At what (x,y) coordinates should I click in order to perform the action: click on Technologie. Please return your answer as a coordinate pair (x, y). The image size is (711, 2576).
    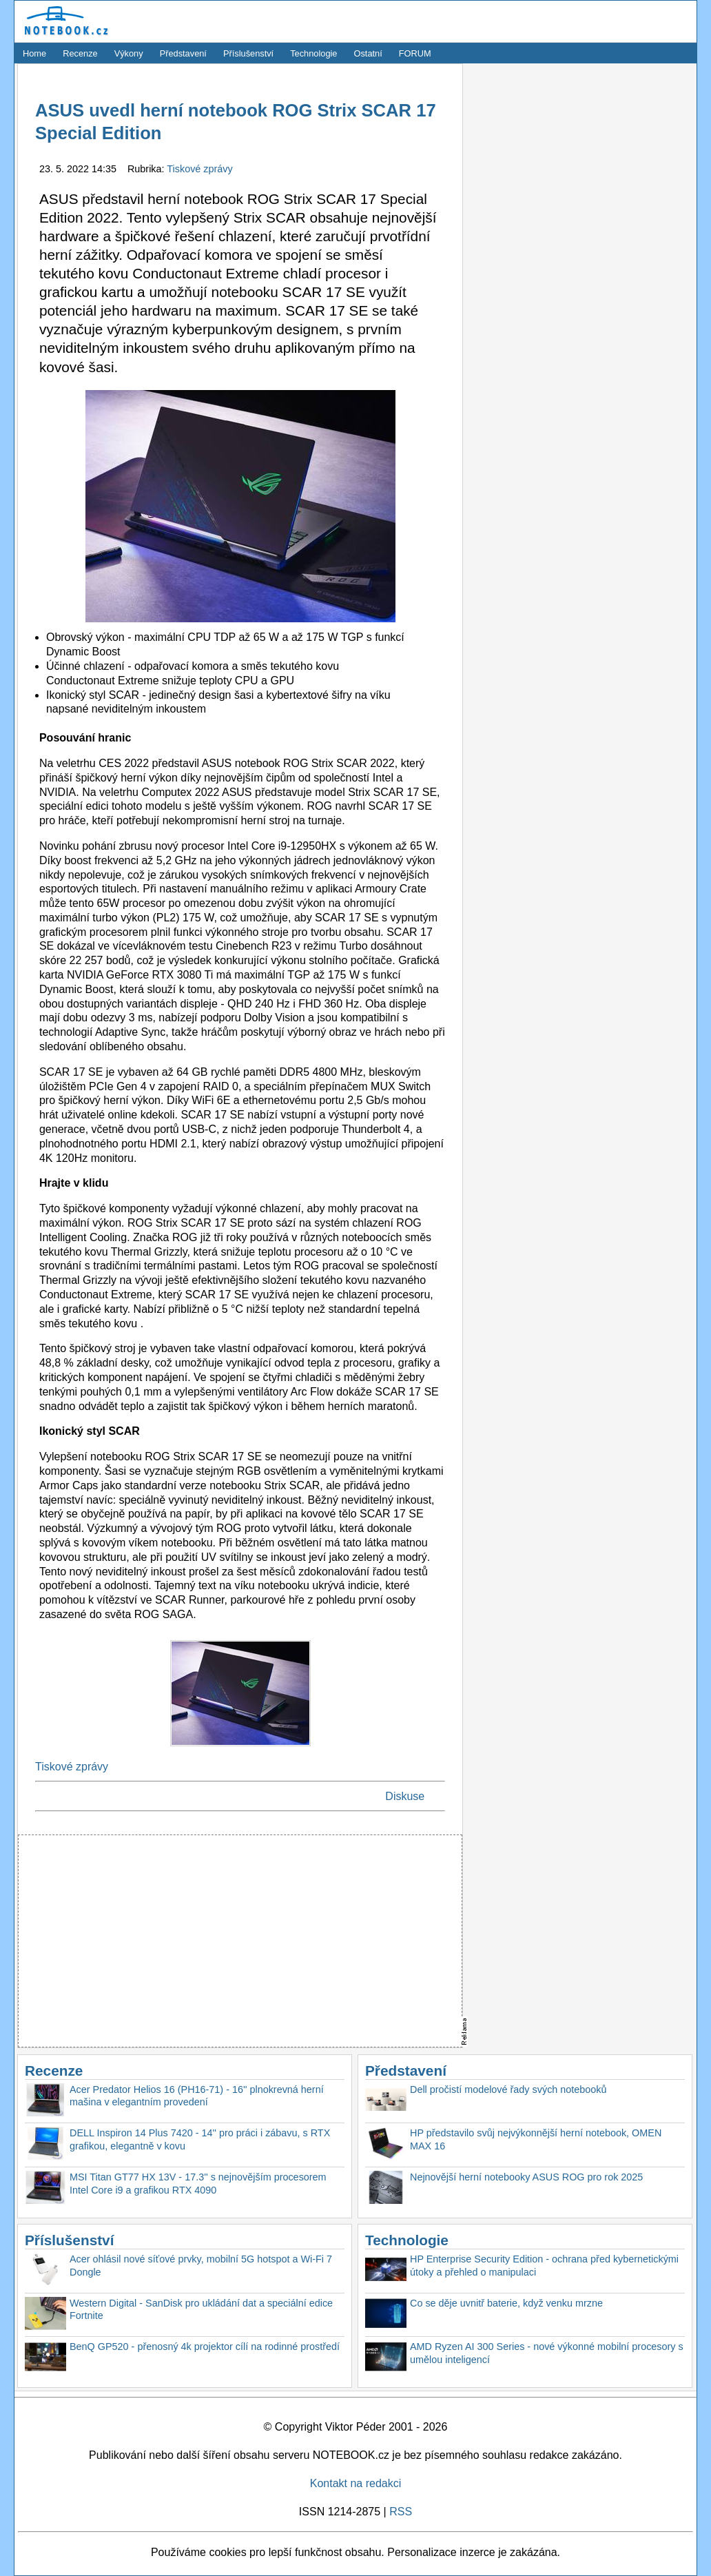
    Looking at the image, I should click on (313, 53).